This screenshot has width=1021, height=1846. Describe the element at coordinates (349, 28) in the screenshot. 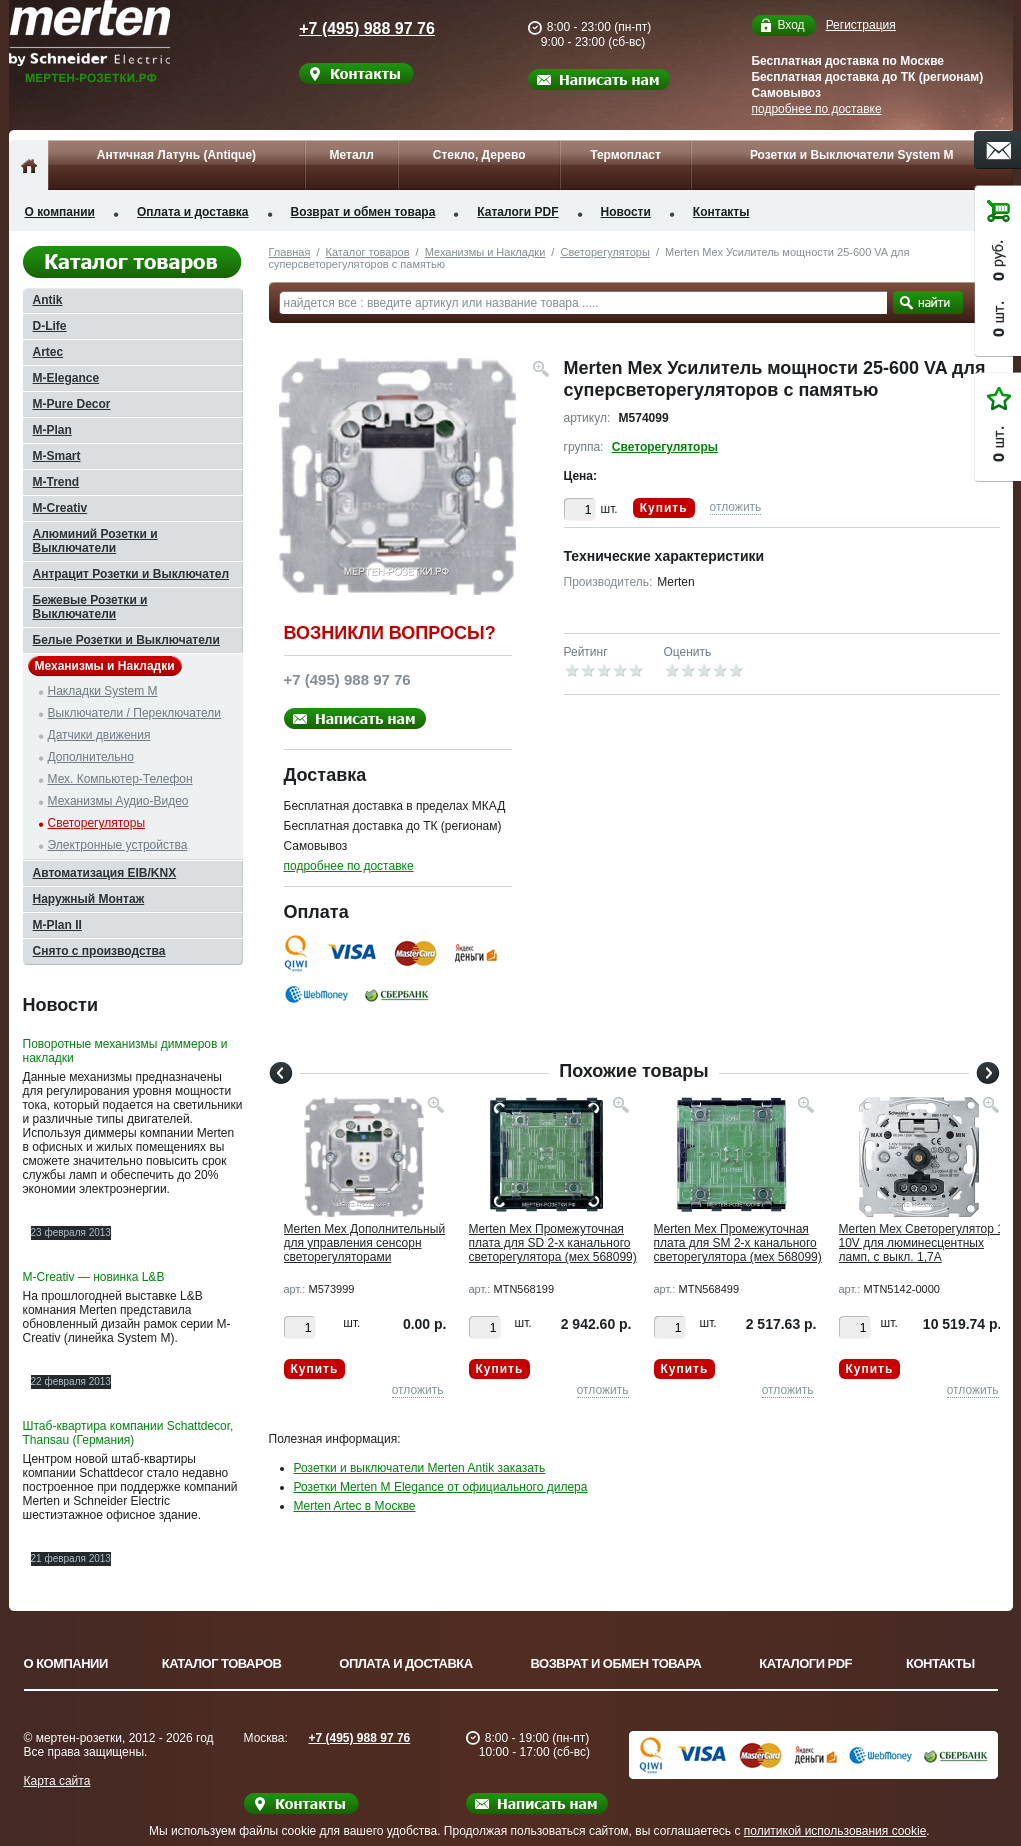

I see `+7 (495) 988 97 76` at that location.